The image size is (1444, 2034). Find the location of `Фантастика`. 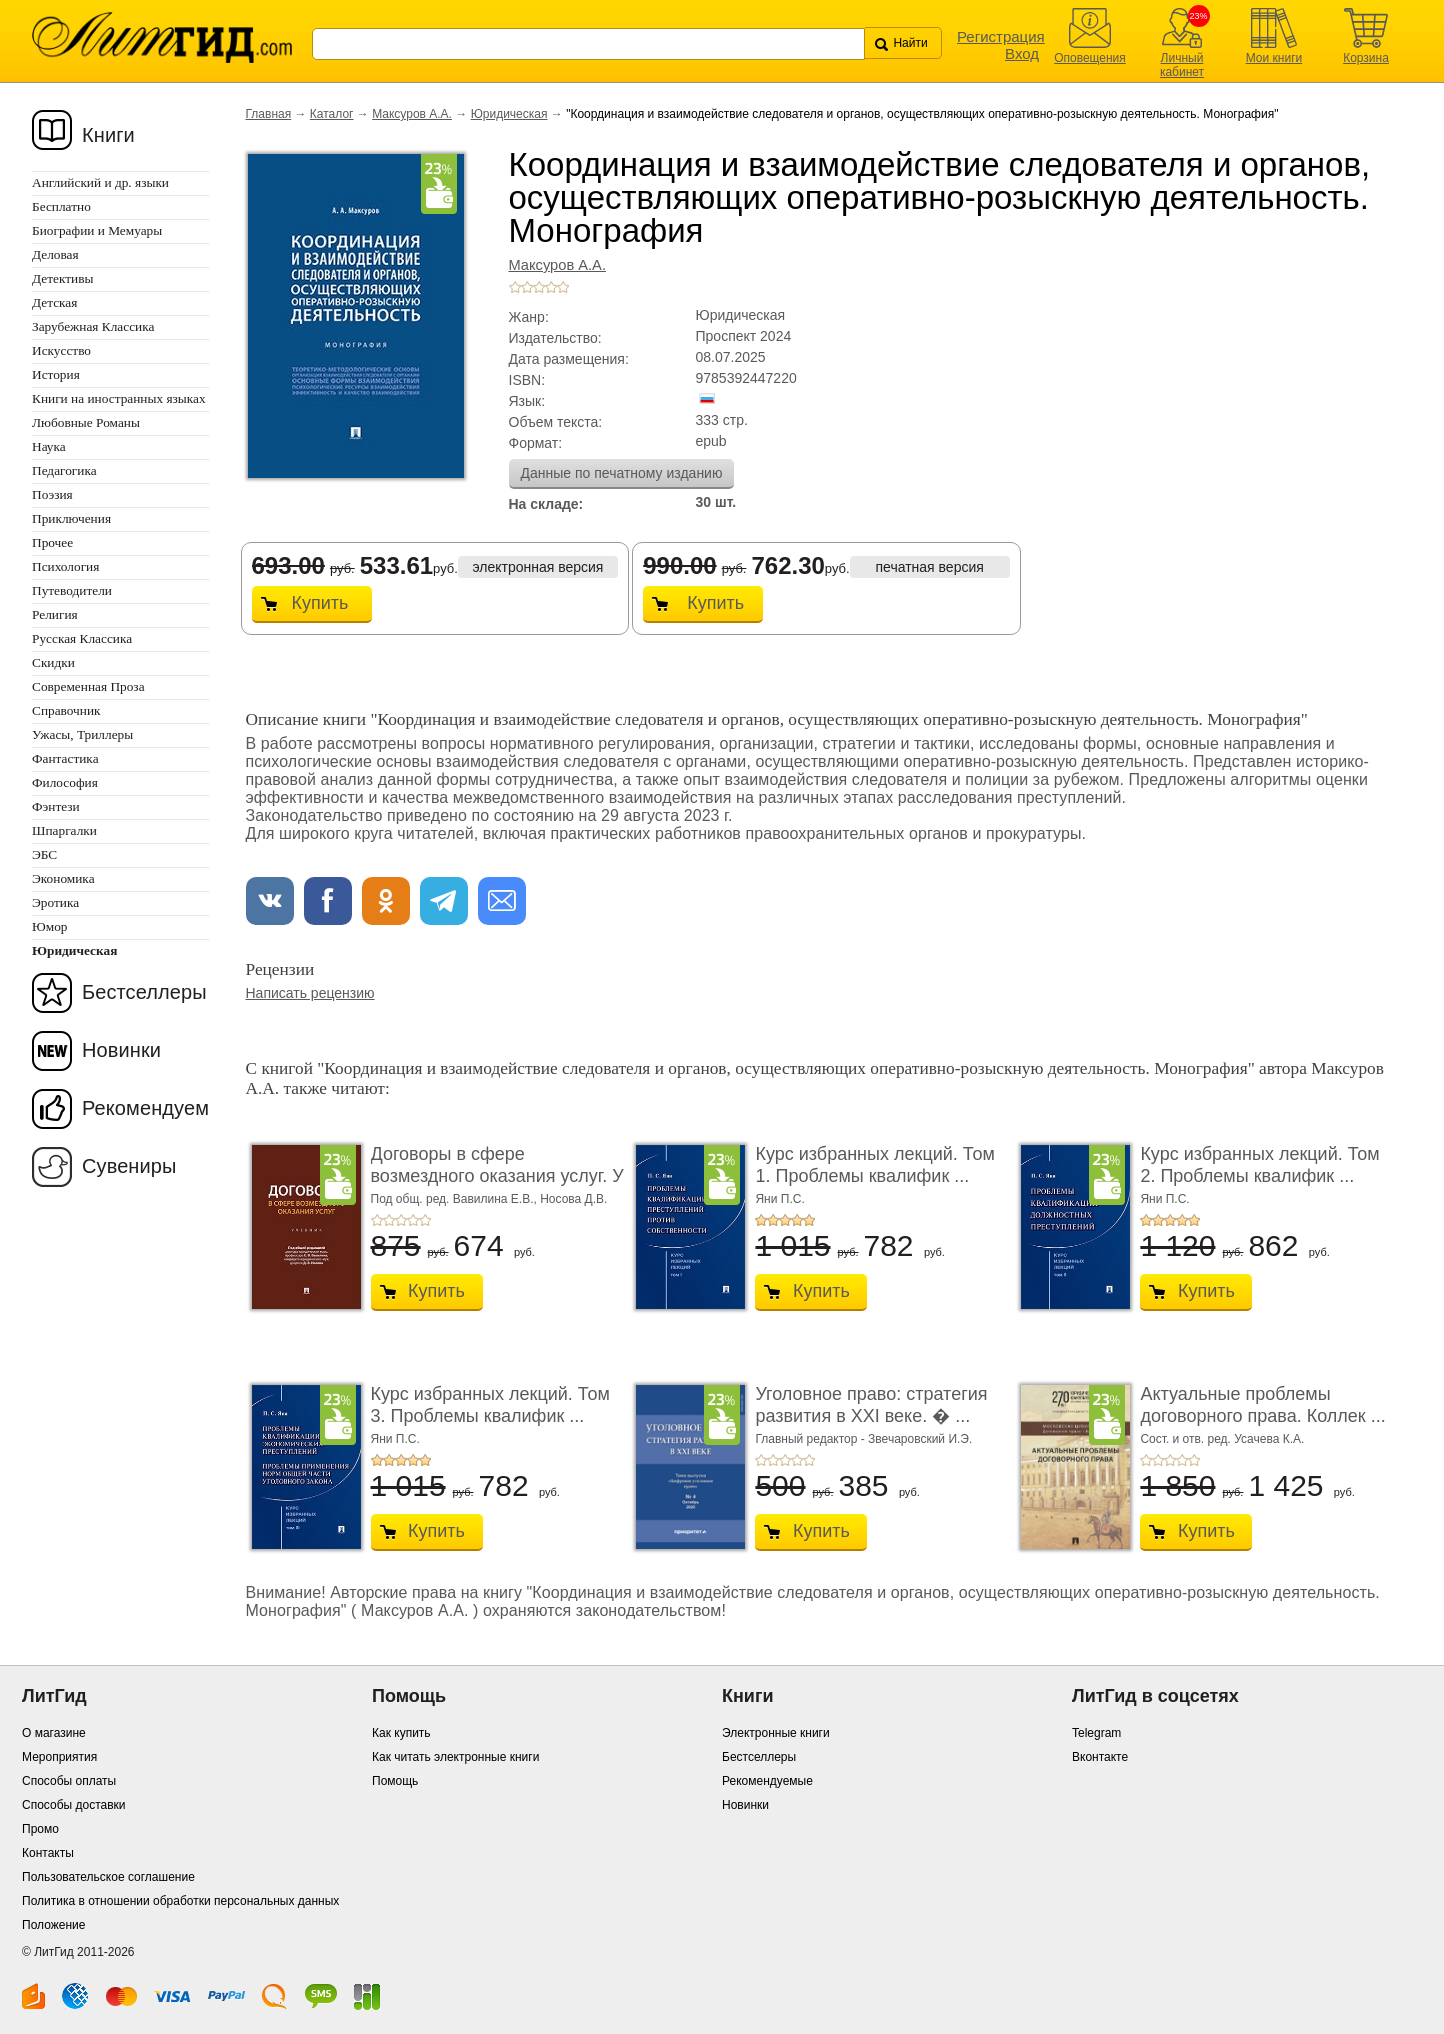

Фантастика is located at coordinates (65, 758).